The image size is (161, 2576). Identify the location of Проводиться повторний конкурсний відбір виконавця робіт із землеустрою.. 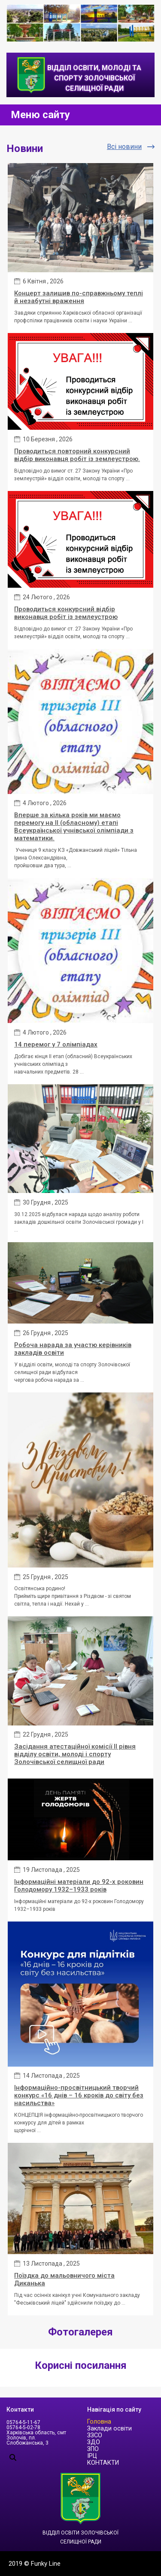
(77, 455).